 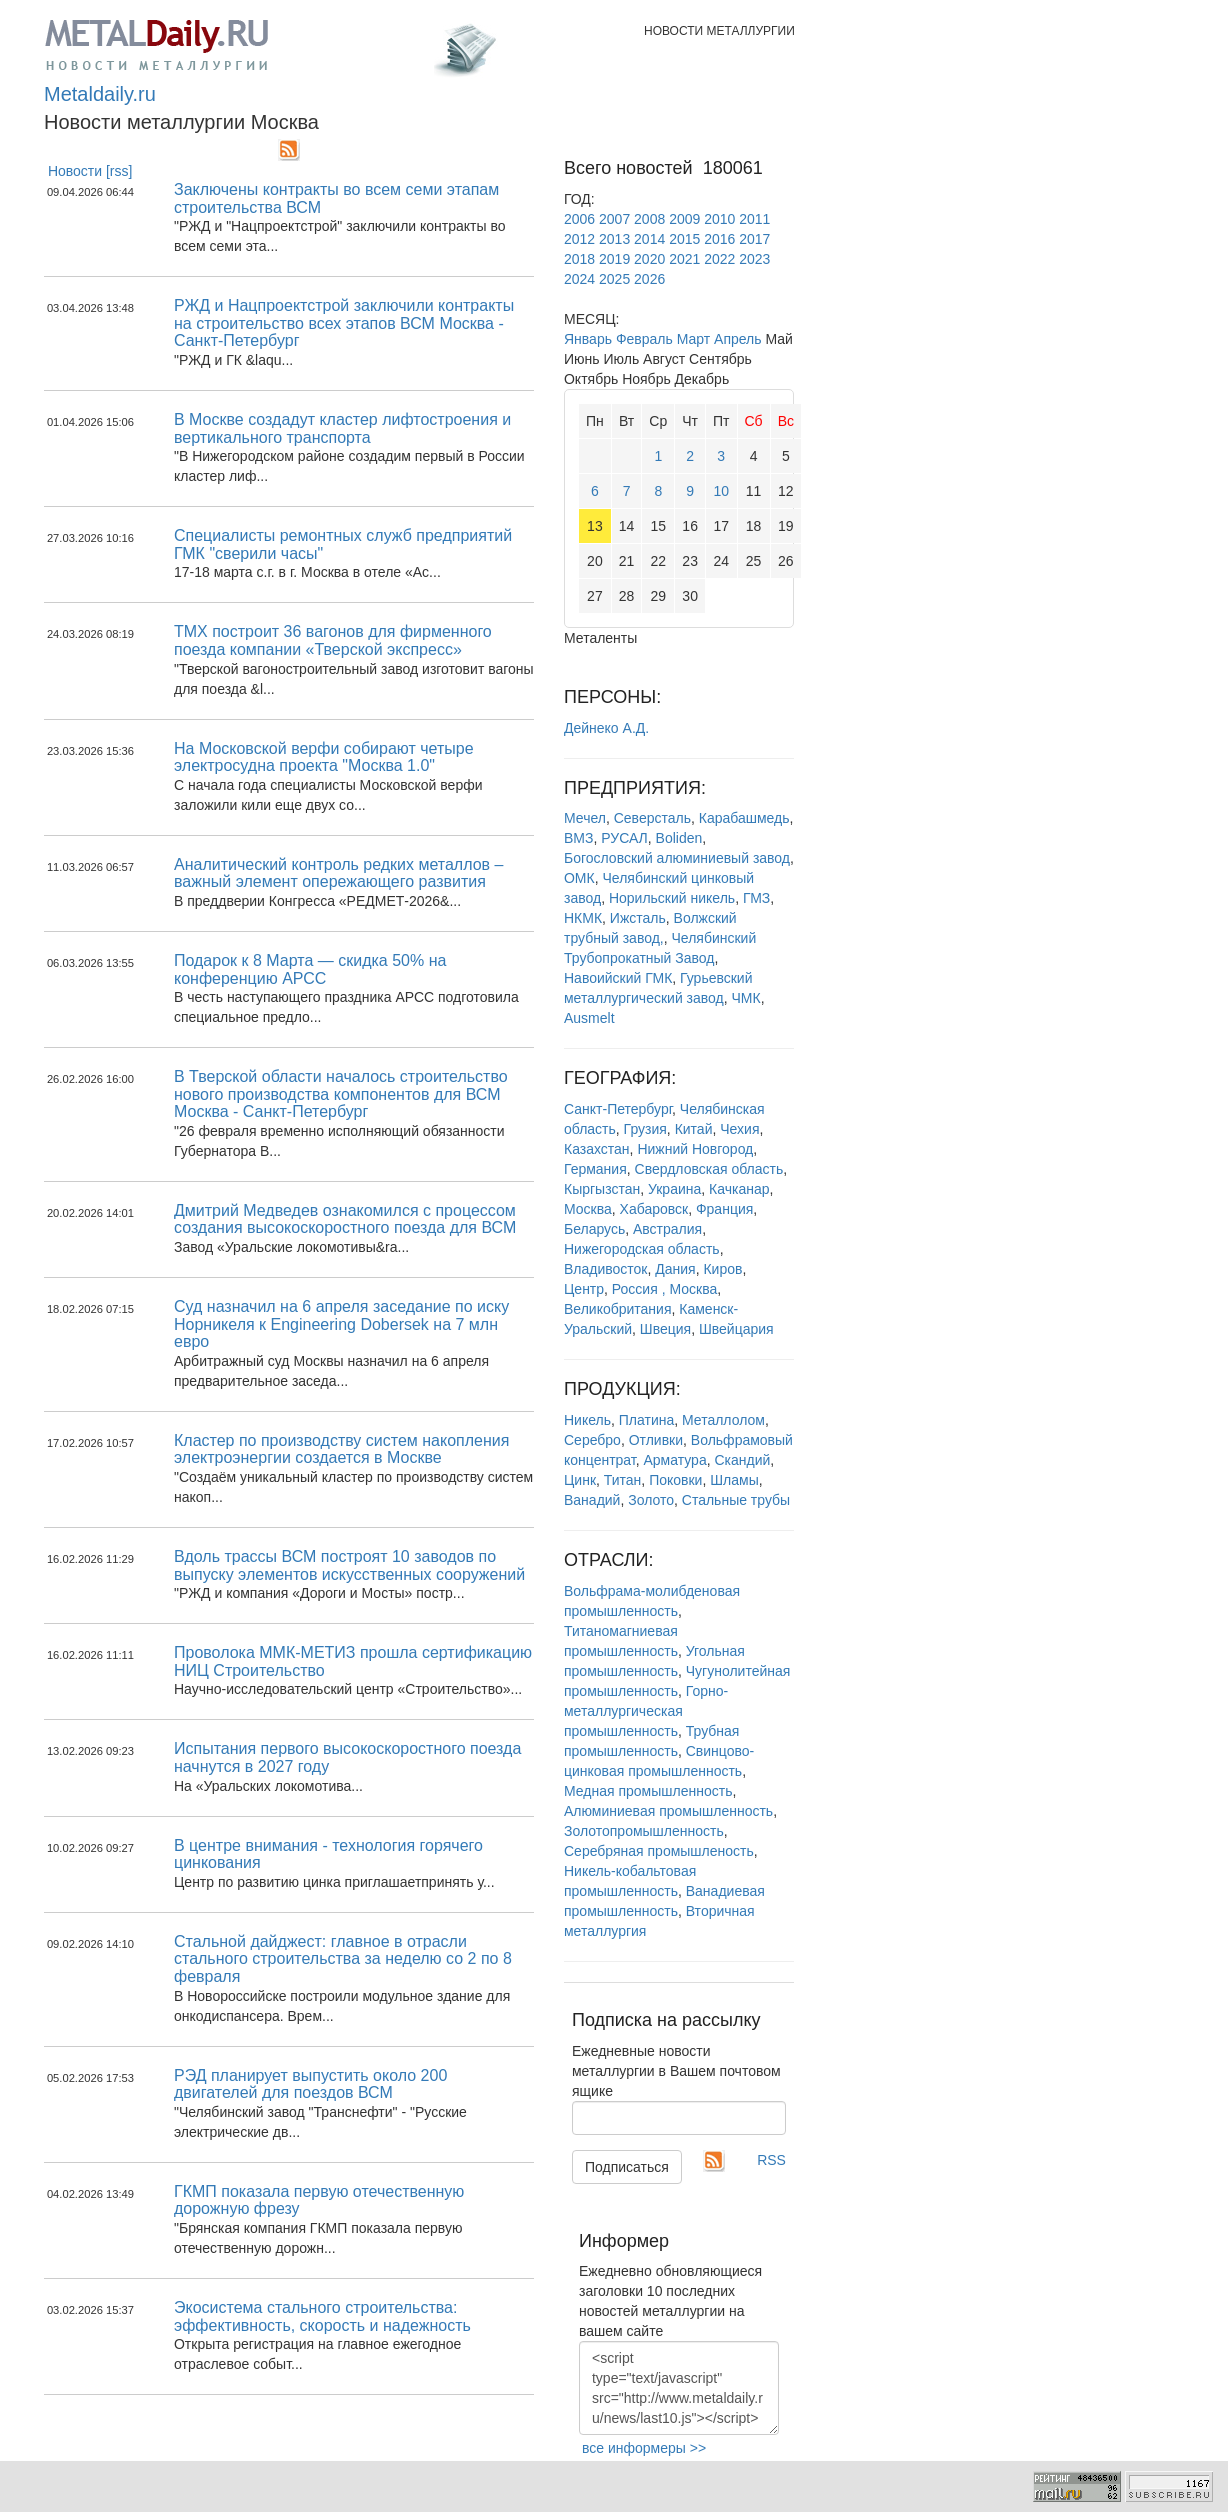 What do you see at coordinates (341, 1324) in the screenshot?
I see `Суд назначил на 6 апреля заседание по иску Норникеля к Engineering Dobersek на 7 млн евро` at bounding box center [341, 1324].